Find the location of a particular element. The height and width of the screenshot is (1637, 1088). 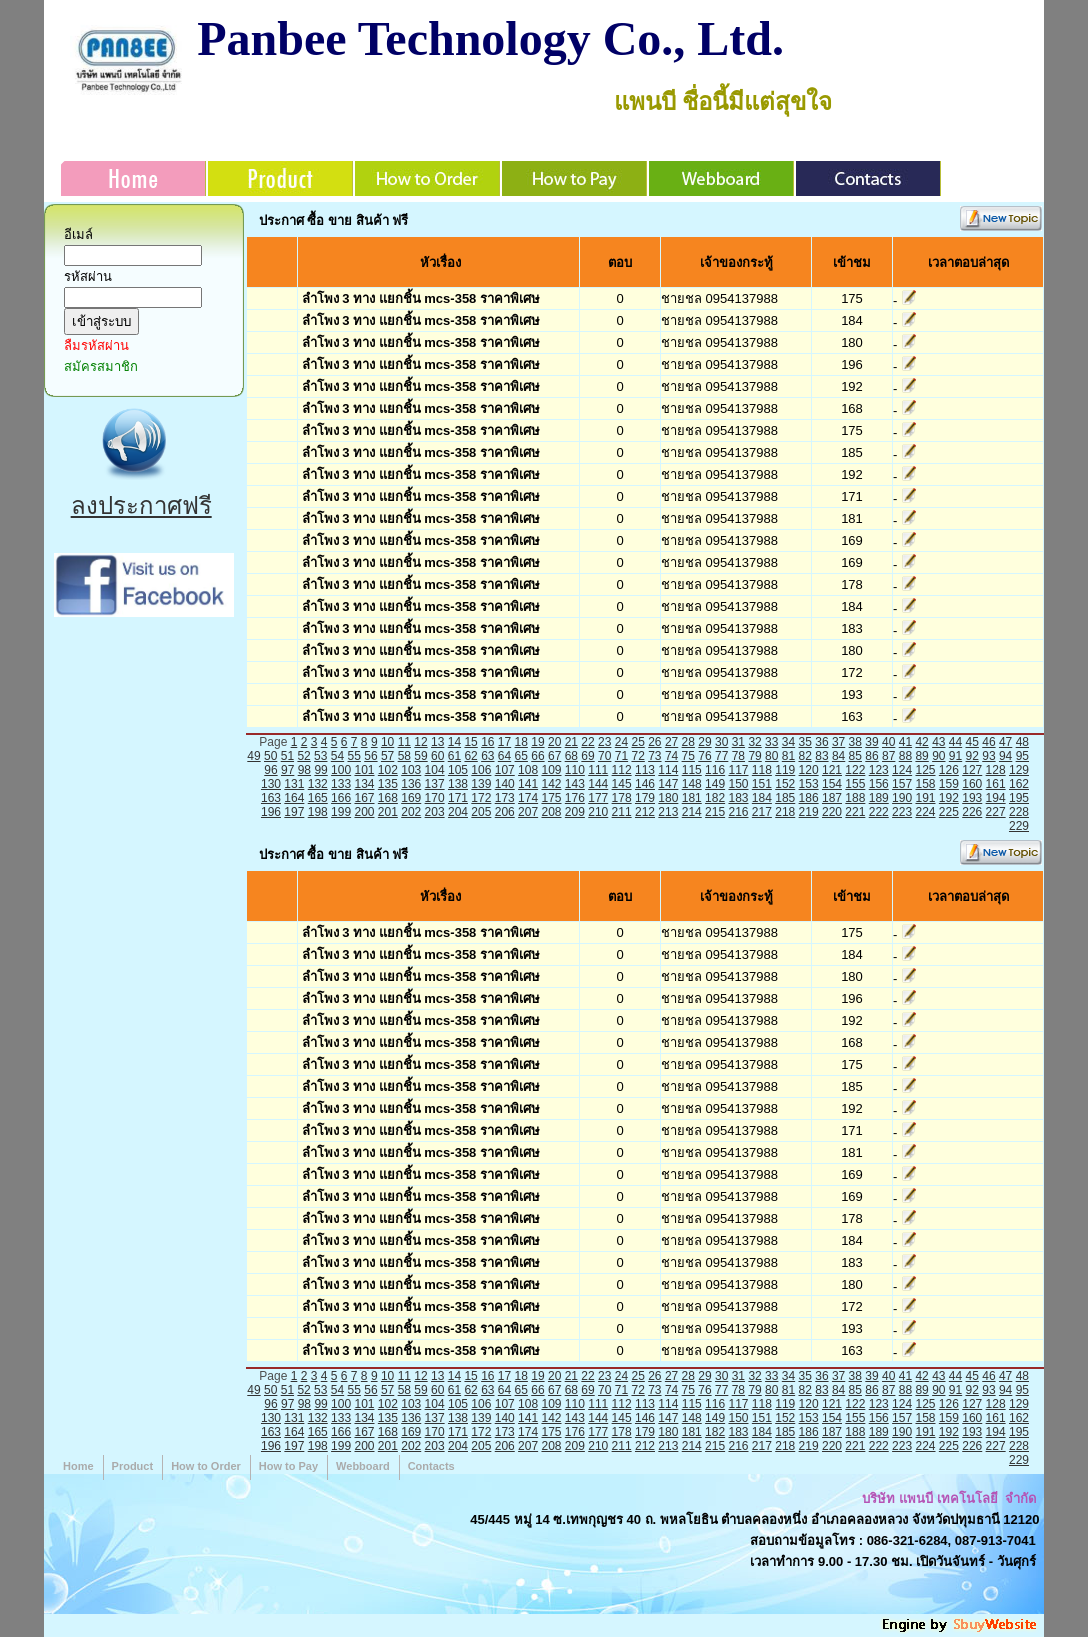

167 is located at coordinates (364, 798).